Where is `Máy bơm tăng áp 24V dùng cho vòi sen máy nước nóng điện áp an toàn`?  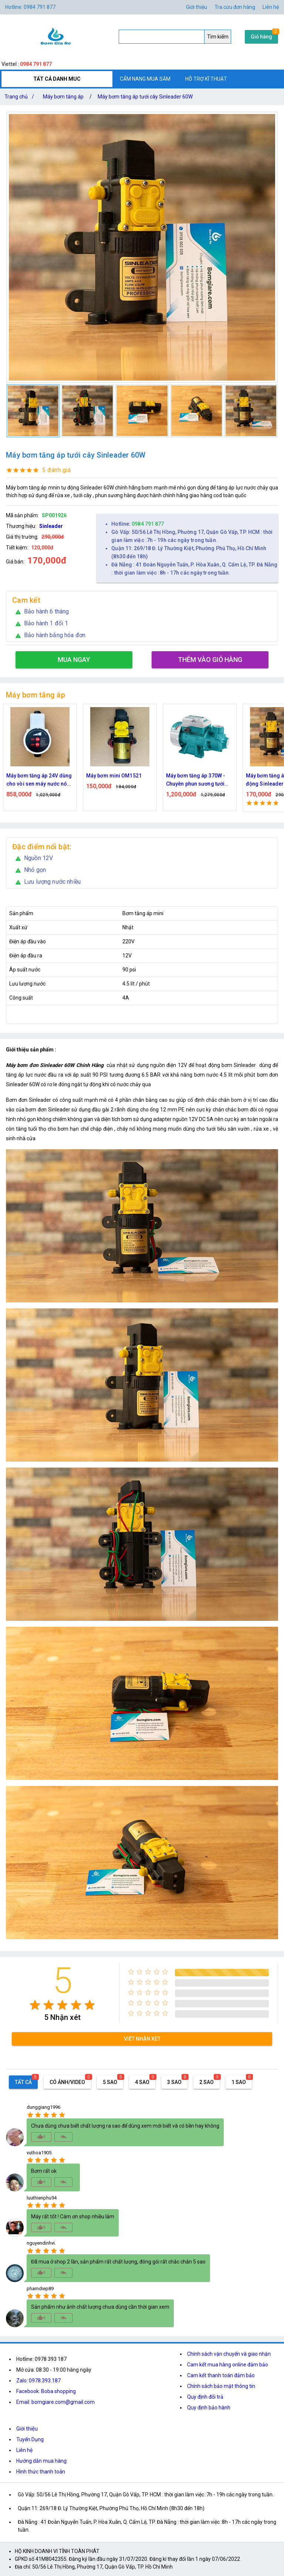
Máy bơm tăng áp 24V dùng cho vòi sen máy nước nóng điện áp an toàn is located at coordinates (119, 780).